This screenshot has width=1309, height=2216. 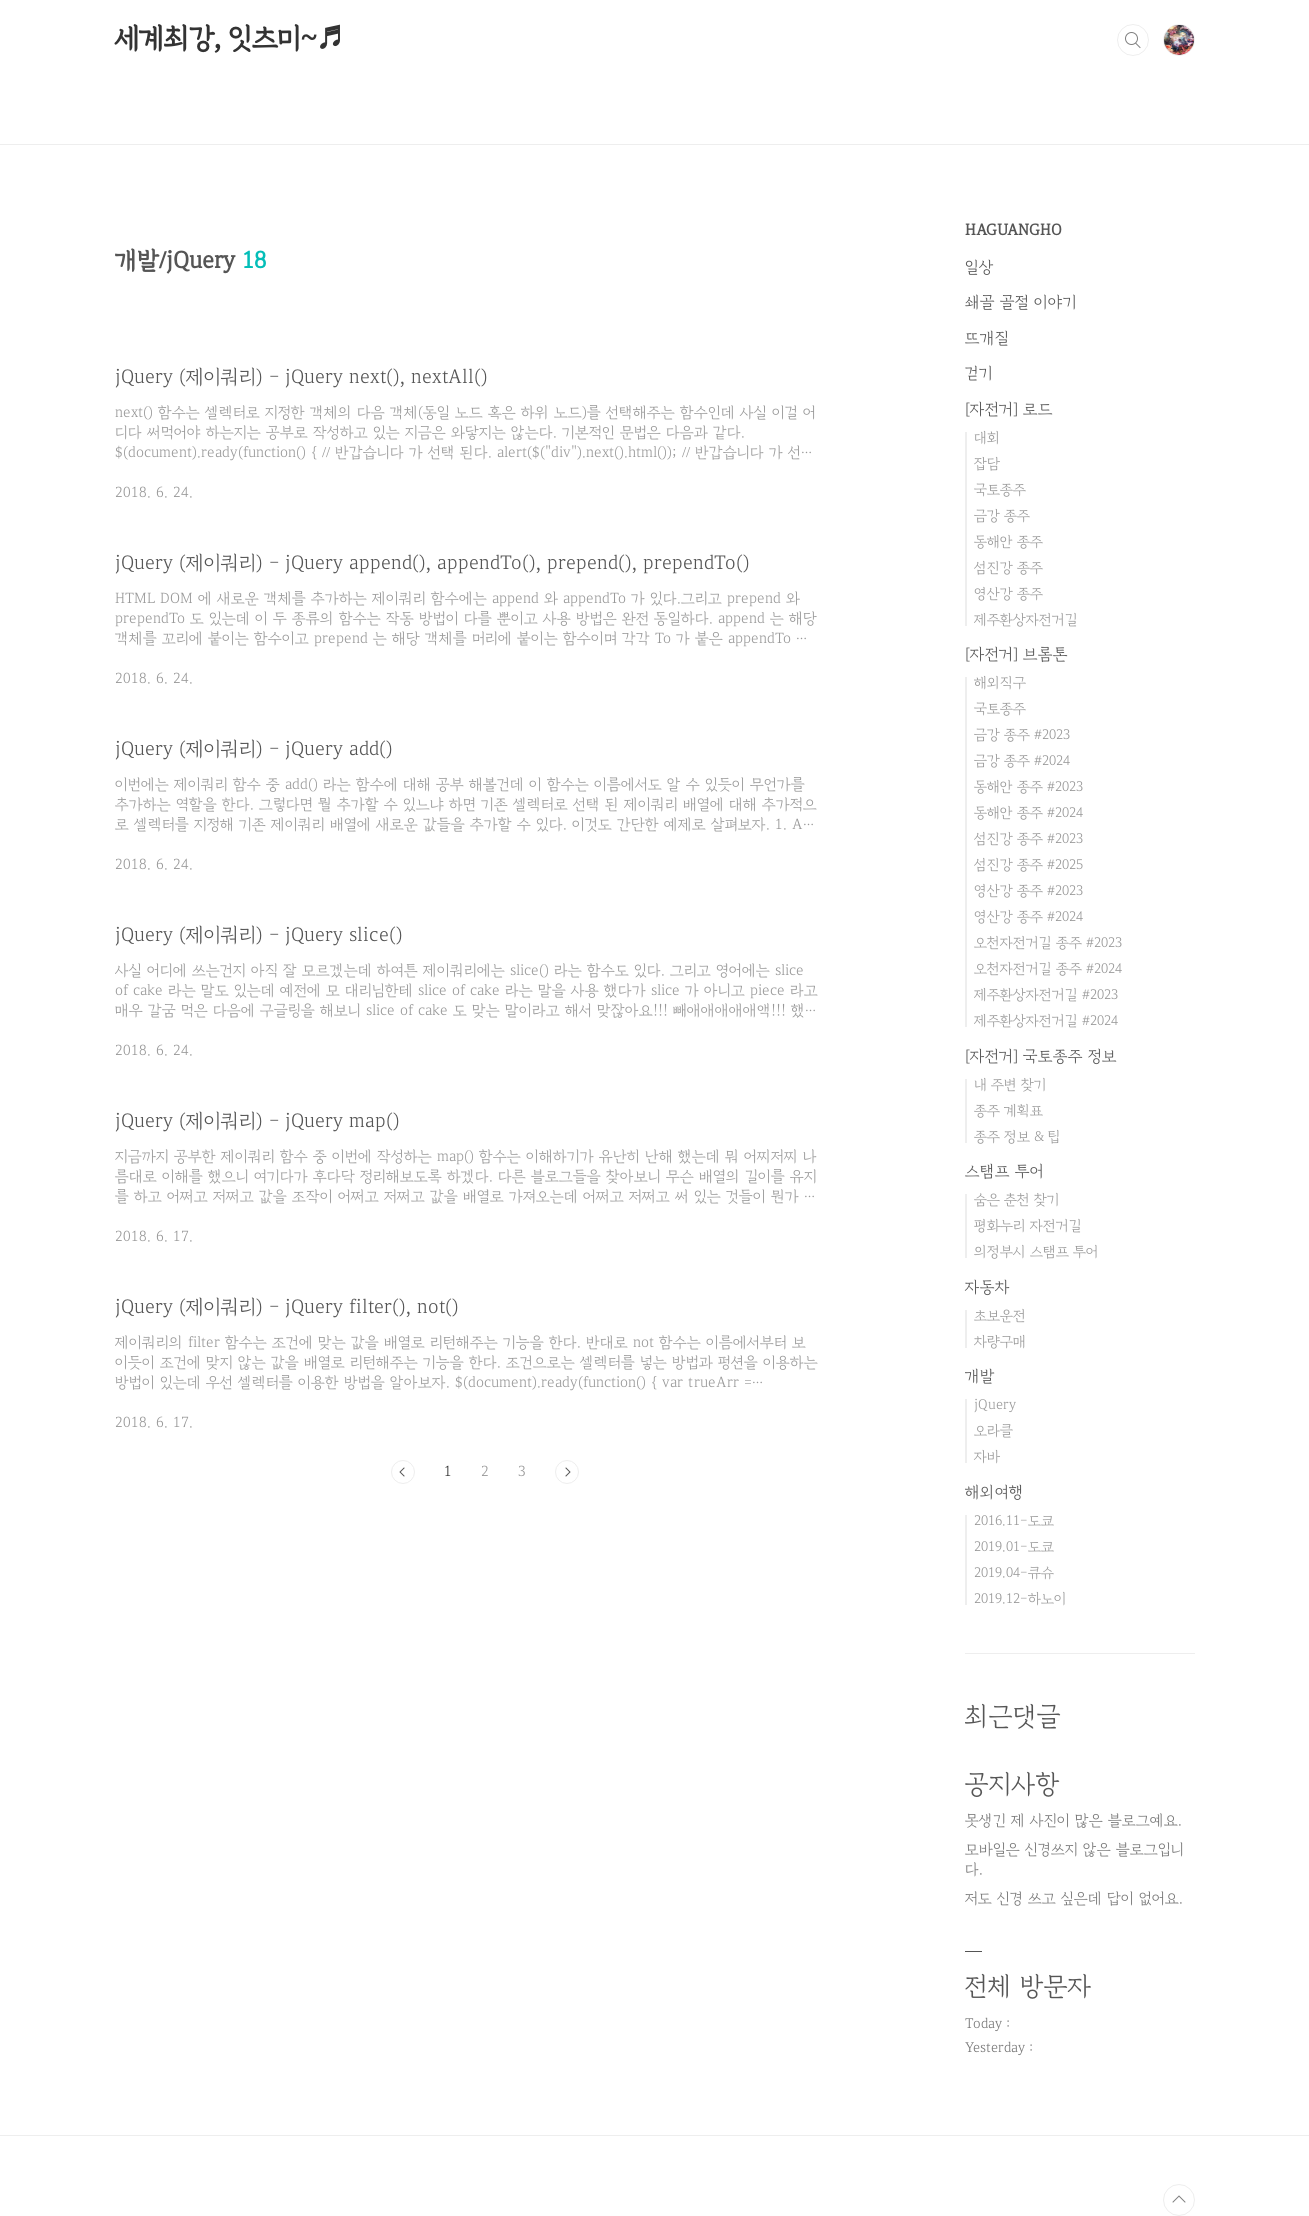 What do you see at coordinates (994, 1492) in the screenshot?
I see `해외여행` at bounding box center [994, 1492].